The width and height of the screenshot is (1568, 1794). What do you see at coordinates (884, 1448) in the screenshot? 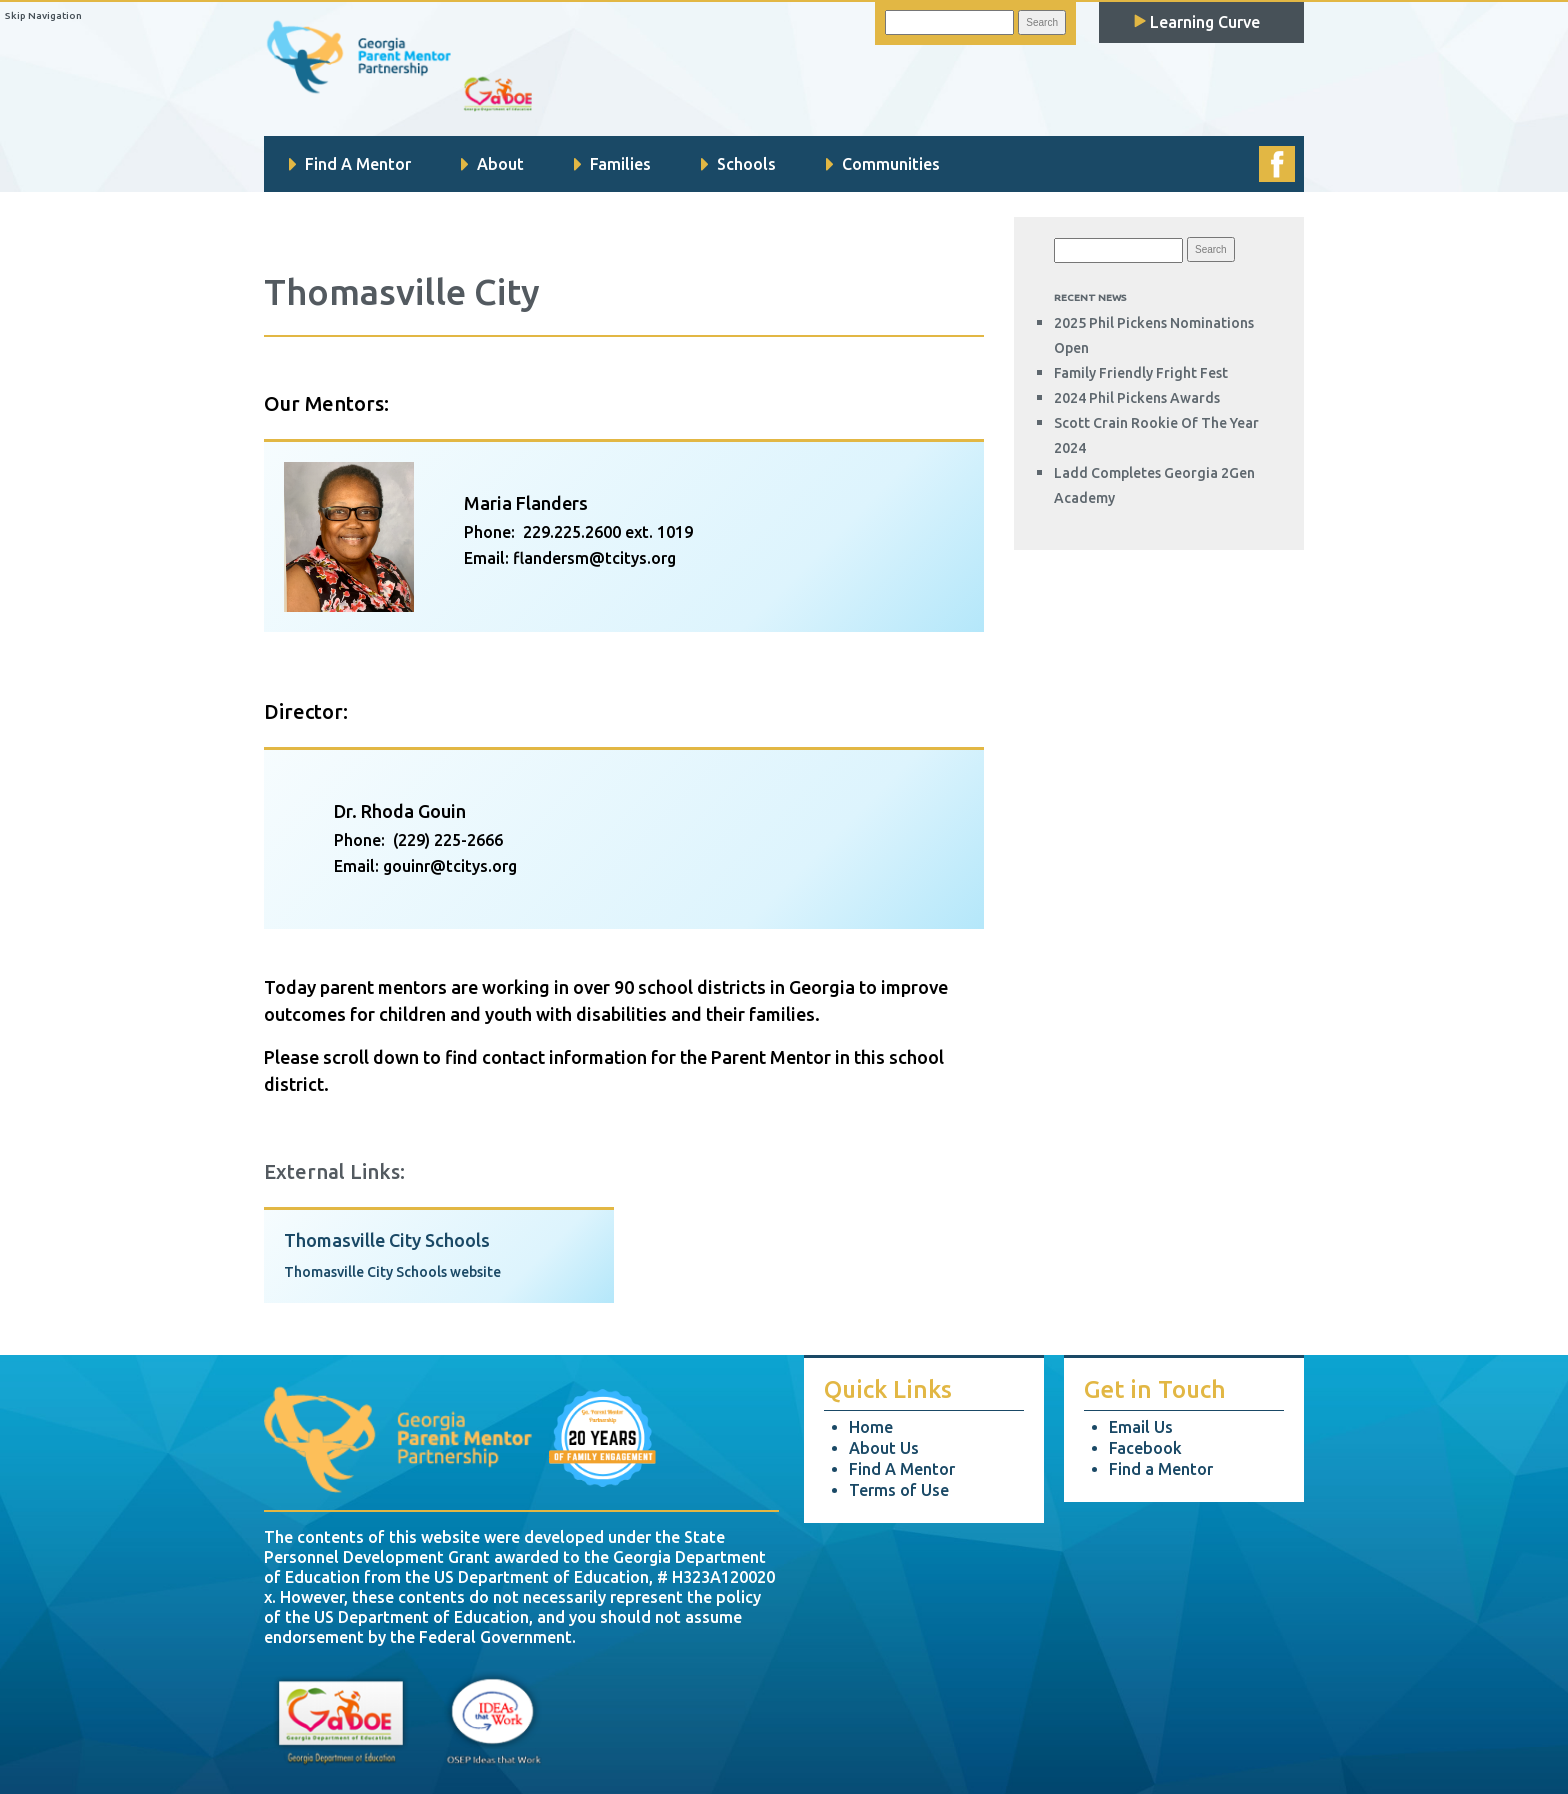
I see `About Us` at bounding box center [884, 1448].